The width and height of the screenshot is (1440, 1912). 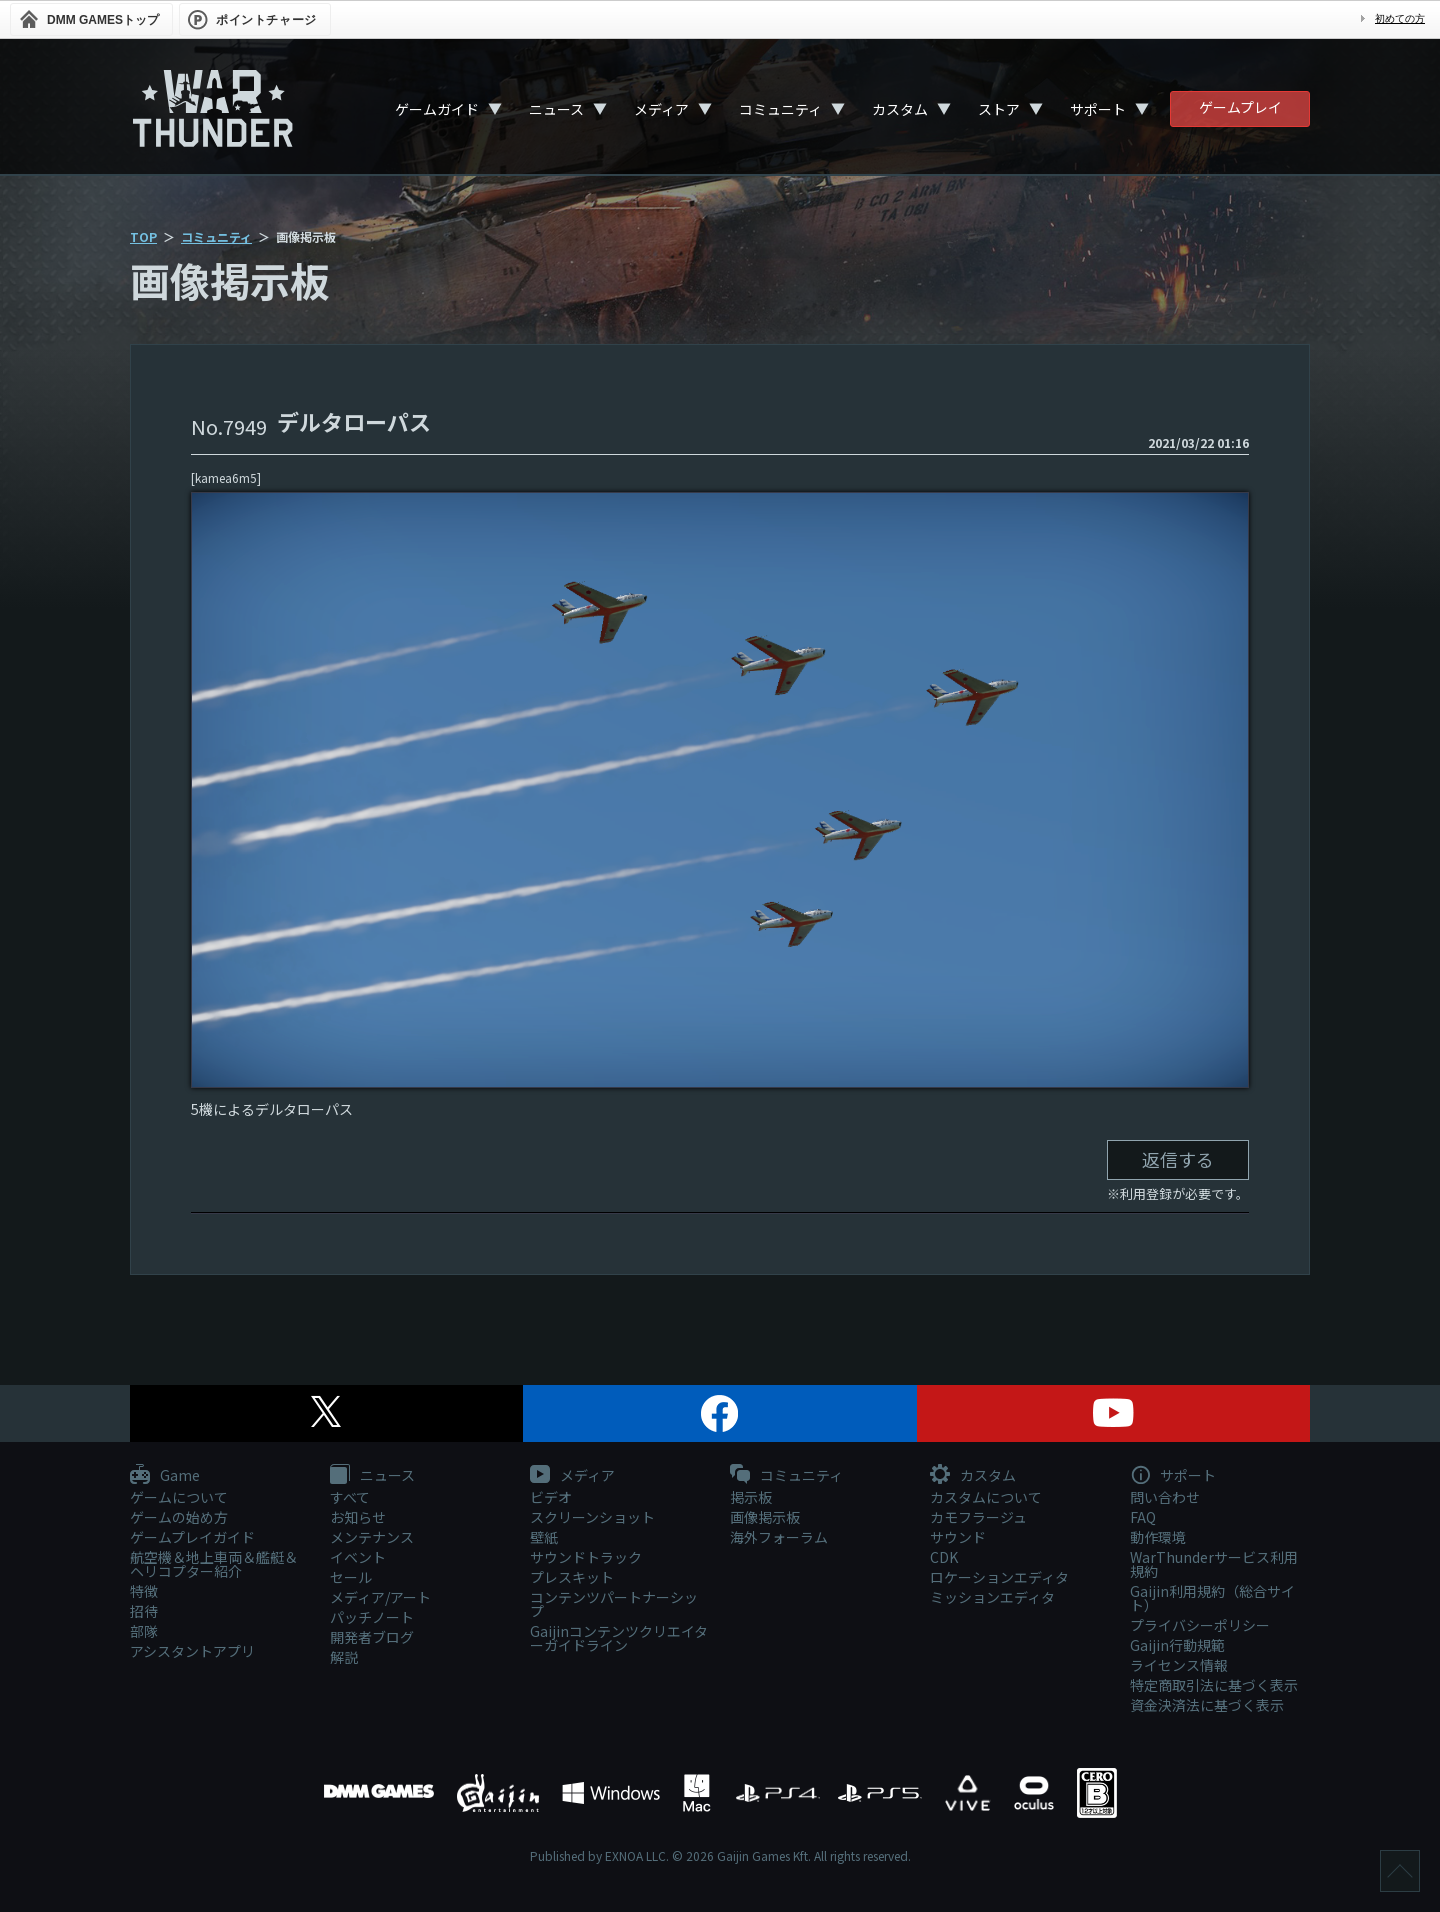 What do you see at coordinates (999, 109) in the screenshot?
I see `ストア` at bounding box center [999, 109].